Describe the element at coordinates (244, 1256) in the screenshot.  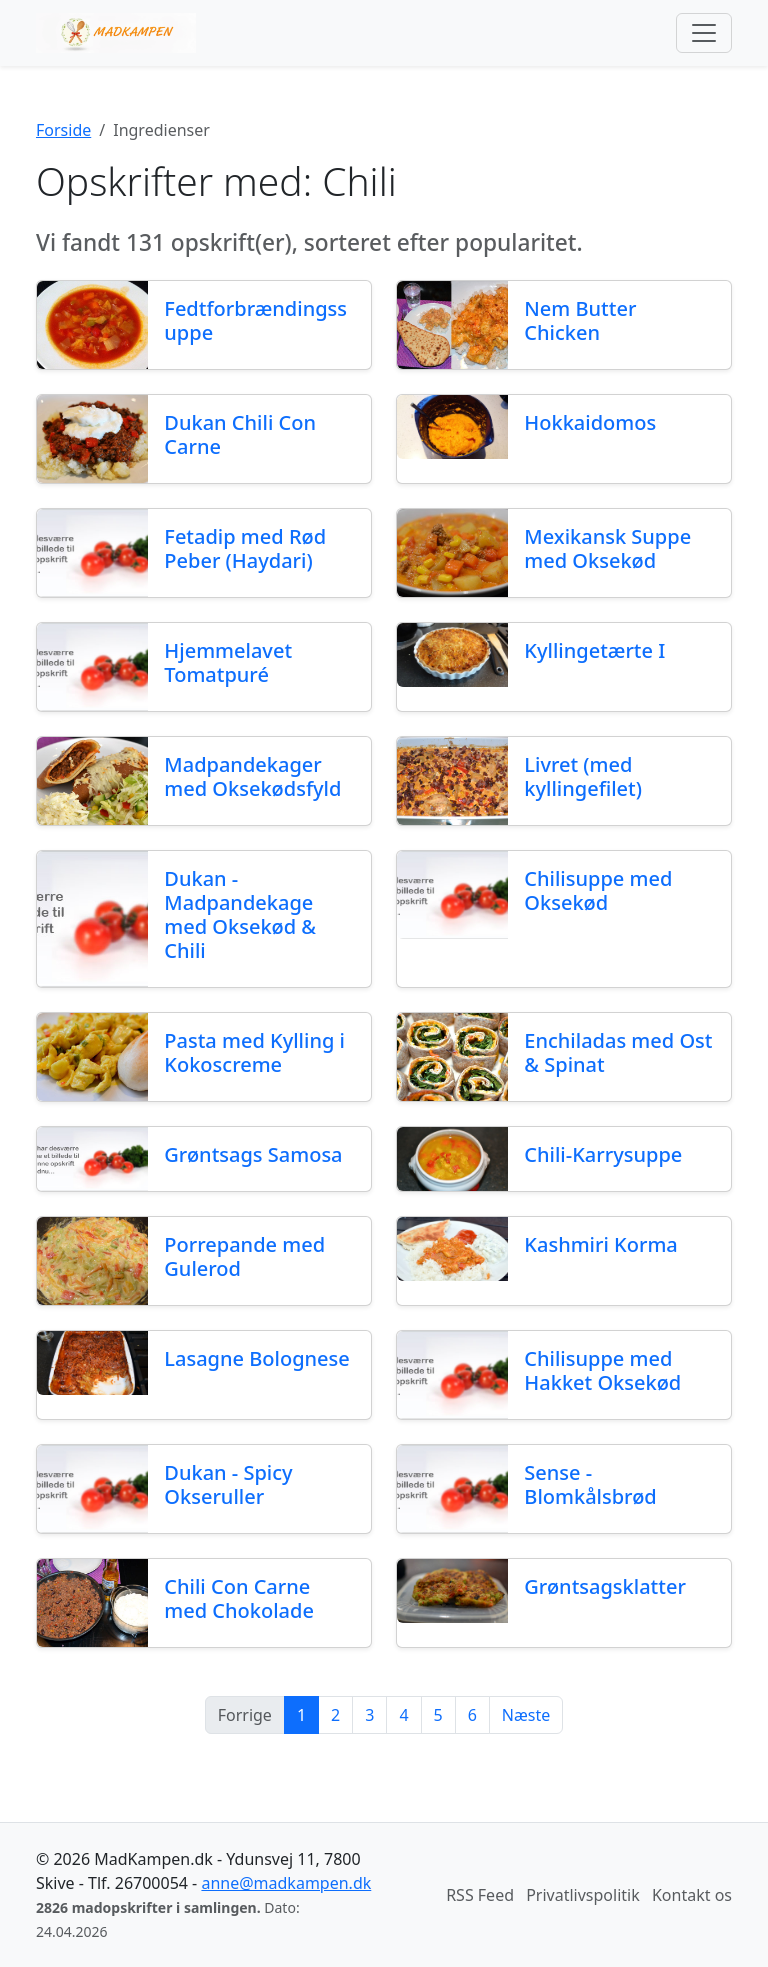
I see `Porrepande med Gulerod` at that location.